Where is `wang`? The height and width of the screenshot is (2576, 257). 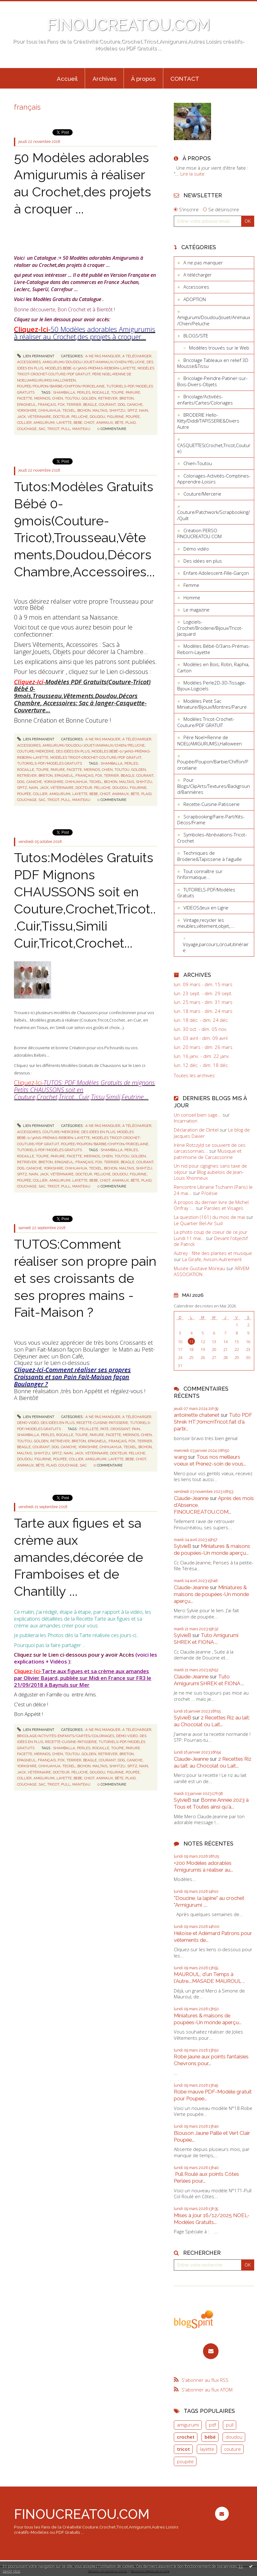
wang is located at coordinates (180, 1457).